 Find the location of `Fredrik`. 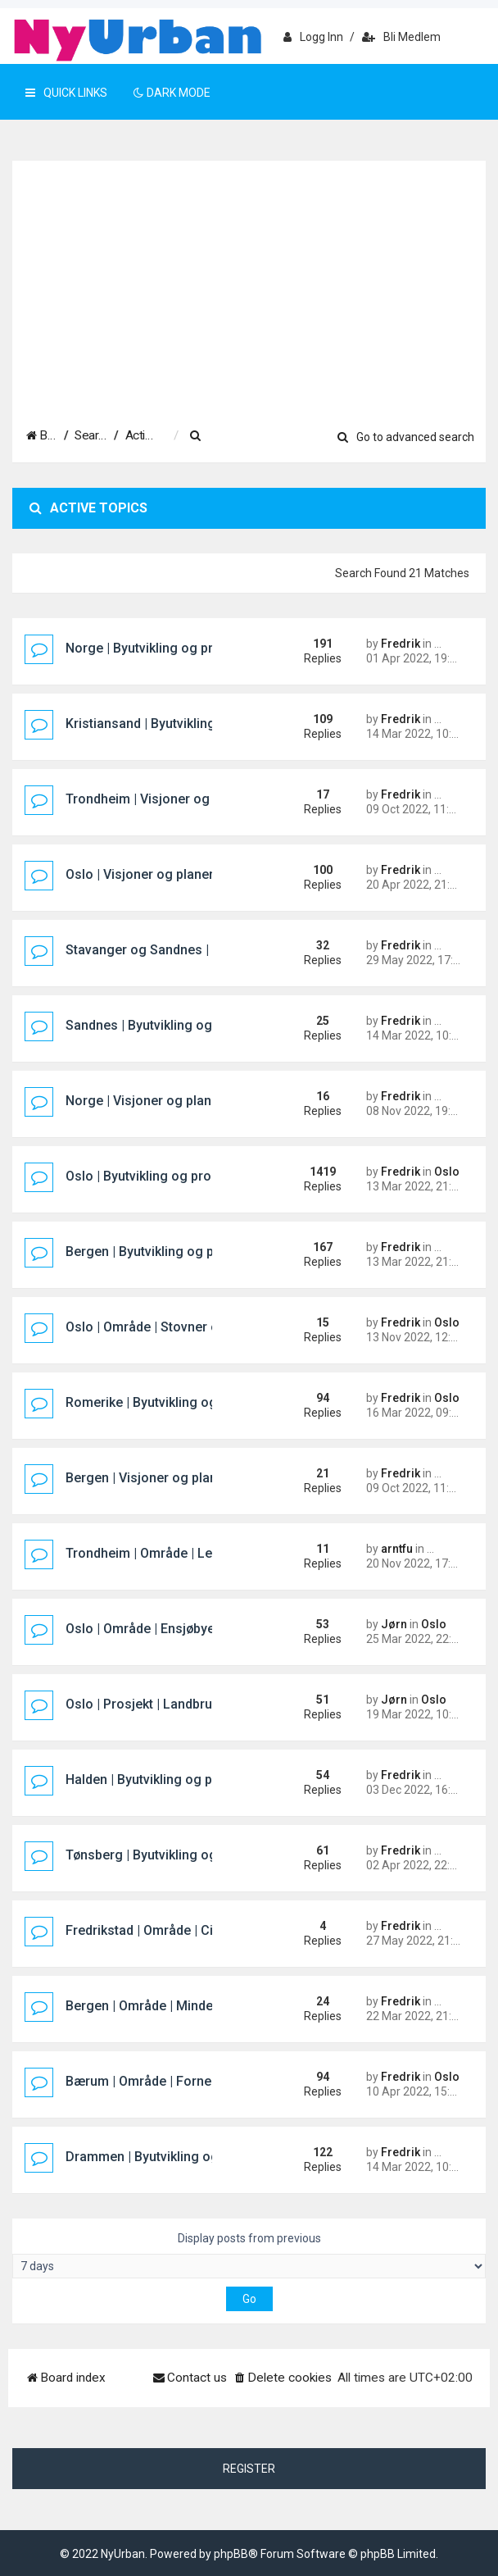

Fredrik is located at coordinates (400, 643).